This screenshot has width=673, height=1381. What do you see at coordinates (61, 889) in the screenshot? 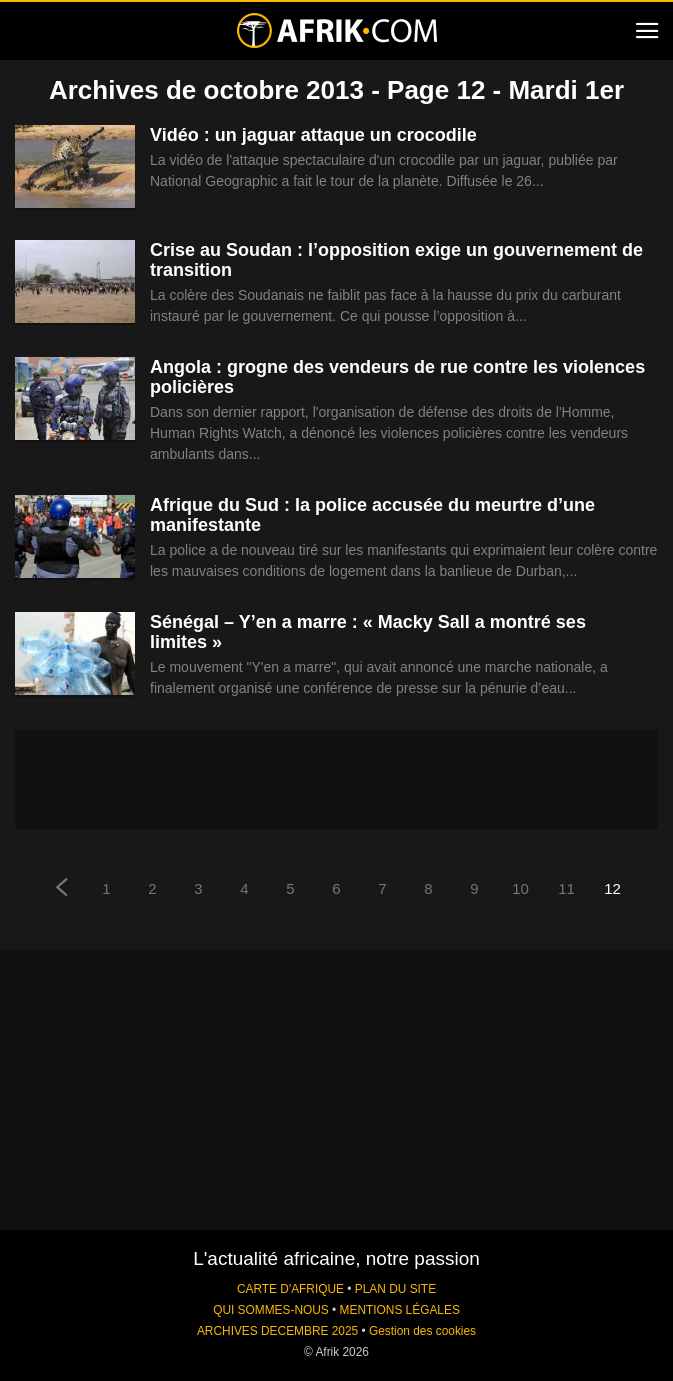
I see `[prev-page]` at bounding box center [61, 889].